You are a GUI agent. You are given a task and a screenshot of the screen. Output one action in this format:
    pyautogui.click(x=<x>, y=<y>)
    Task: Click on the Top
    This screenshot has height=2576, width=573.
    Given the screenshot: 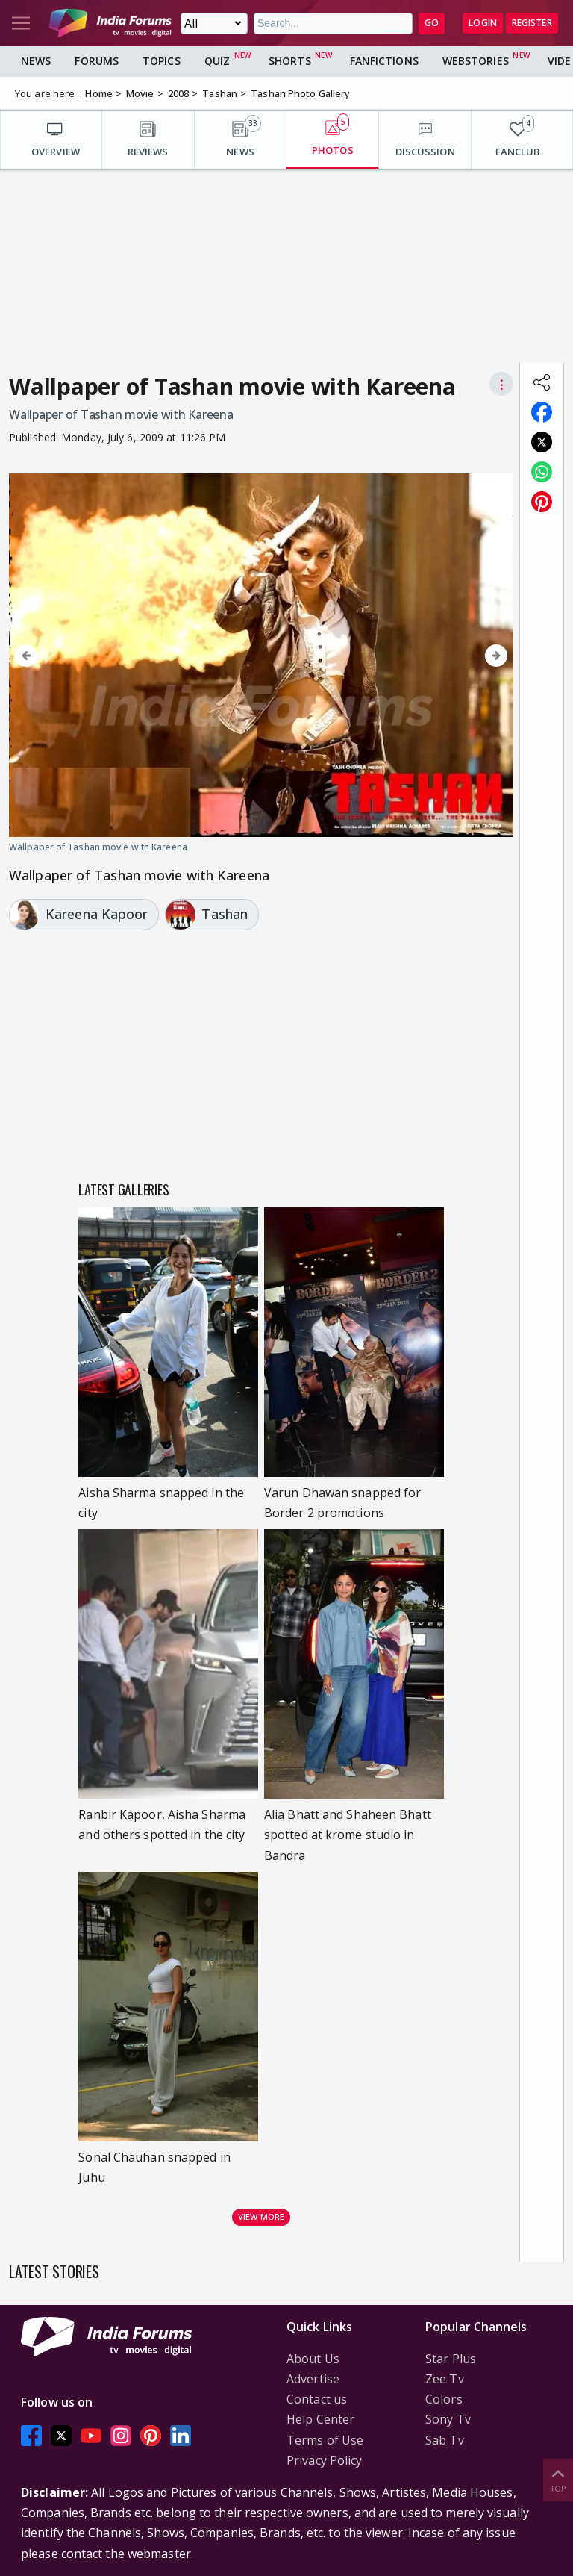 What is the action you would take?
    pyautogui.click(x=558, y=2479)
    